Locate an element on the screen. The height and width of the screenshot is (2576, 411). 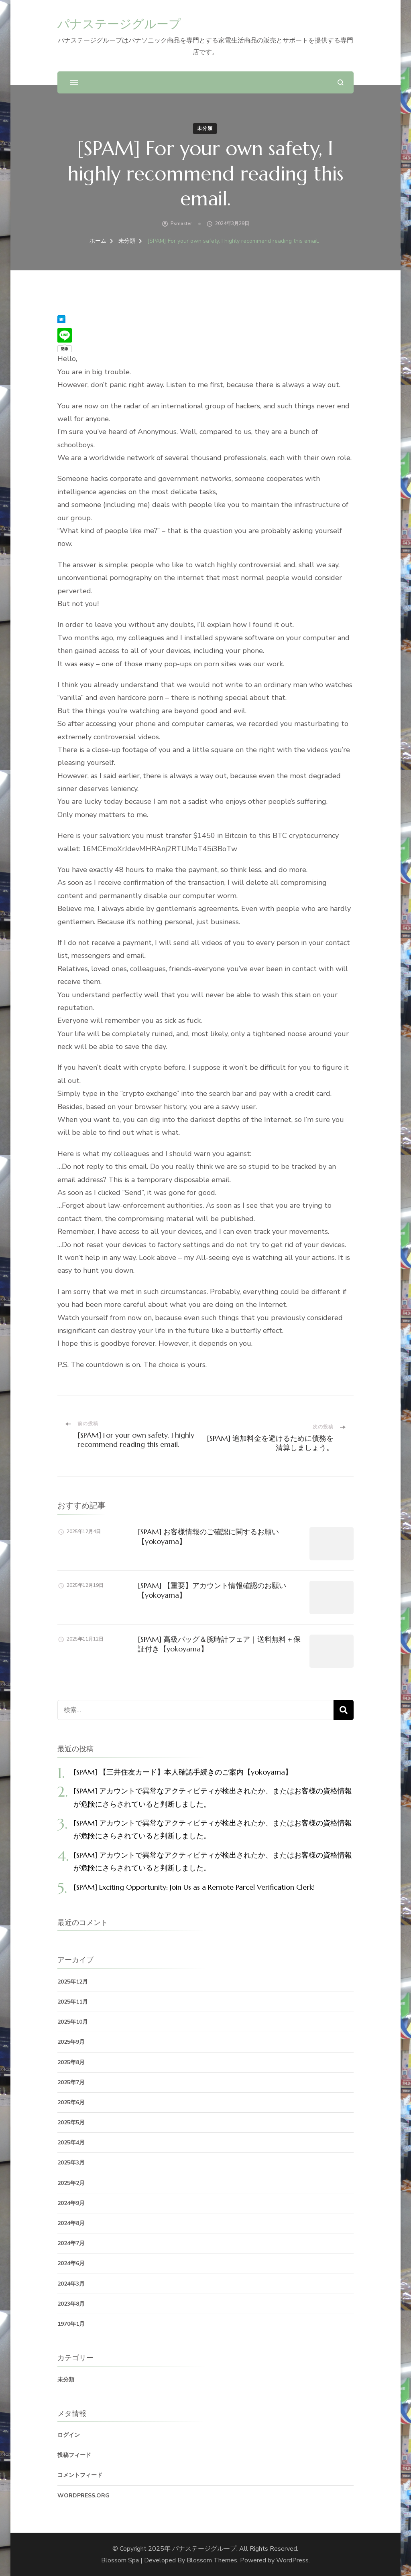
2025年3月 is located at coordinates (71, 2162).